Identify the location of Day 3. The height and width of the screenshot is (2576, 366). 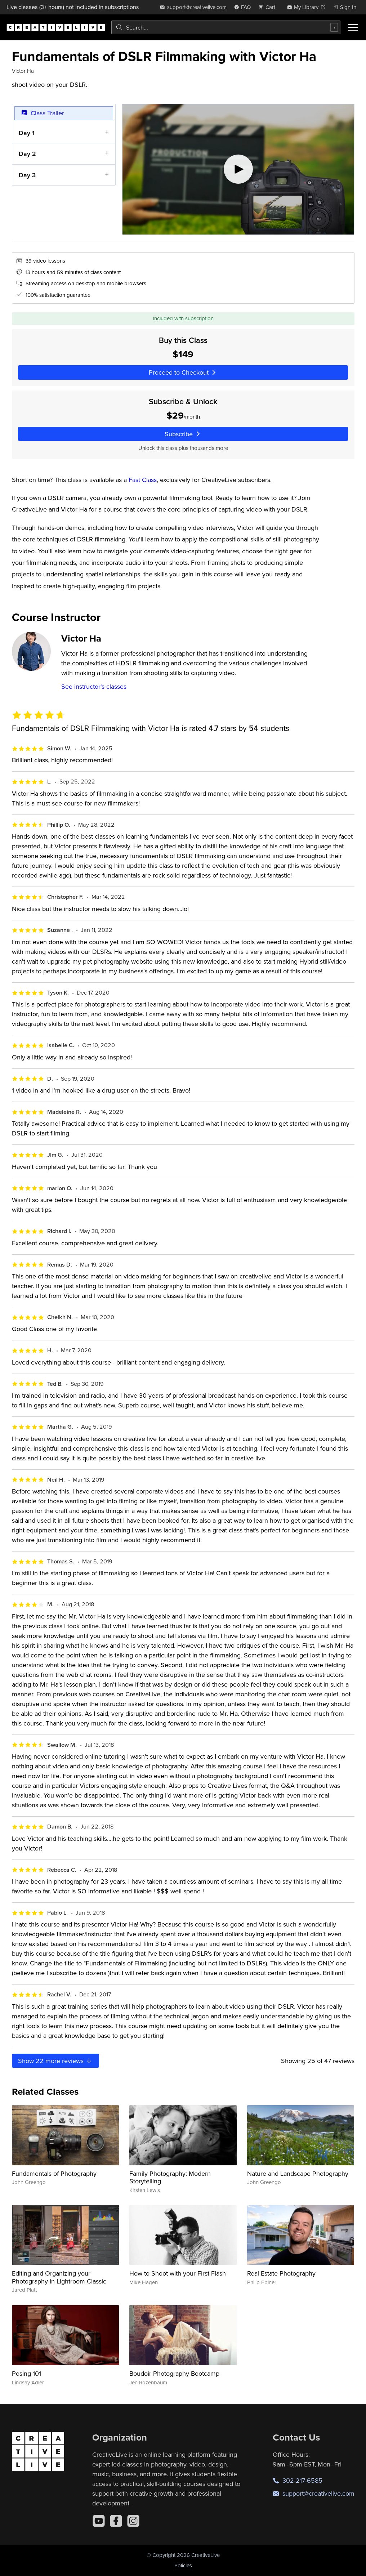
(26, 174).